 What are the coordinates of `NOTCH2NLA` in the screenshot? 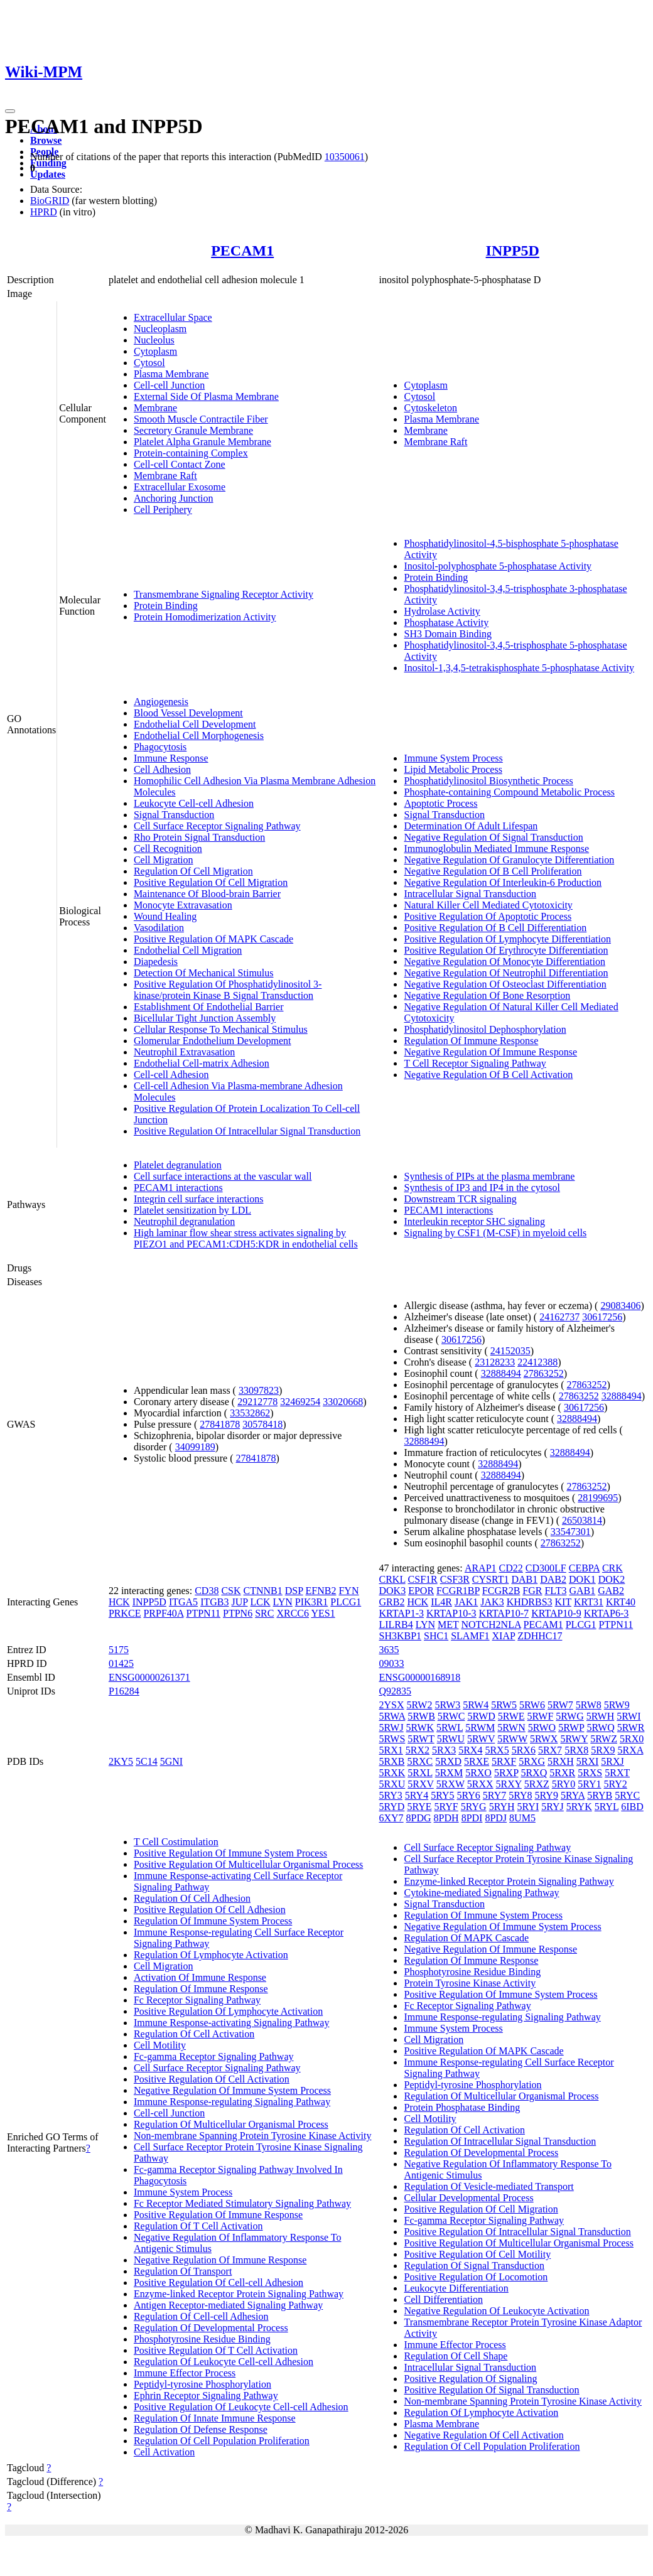 It's located at (491, 1624).